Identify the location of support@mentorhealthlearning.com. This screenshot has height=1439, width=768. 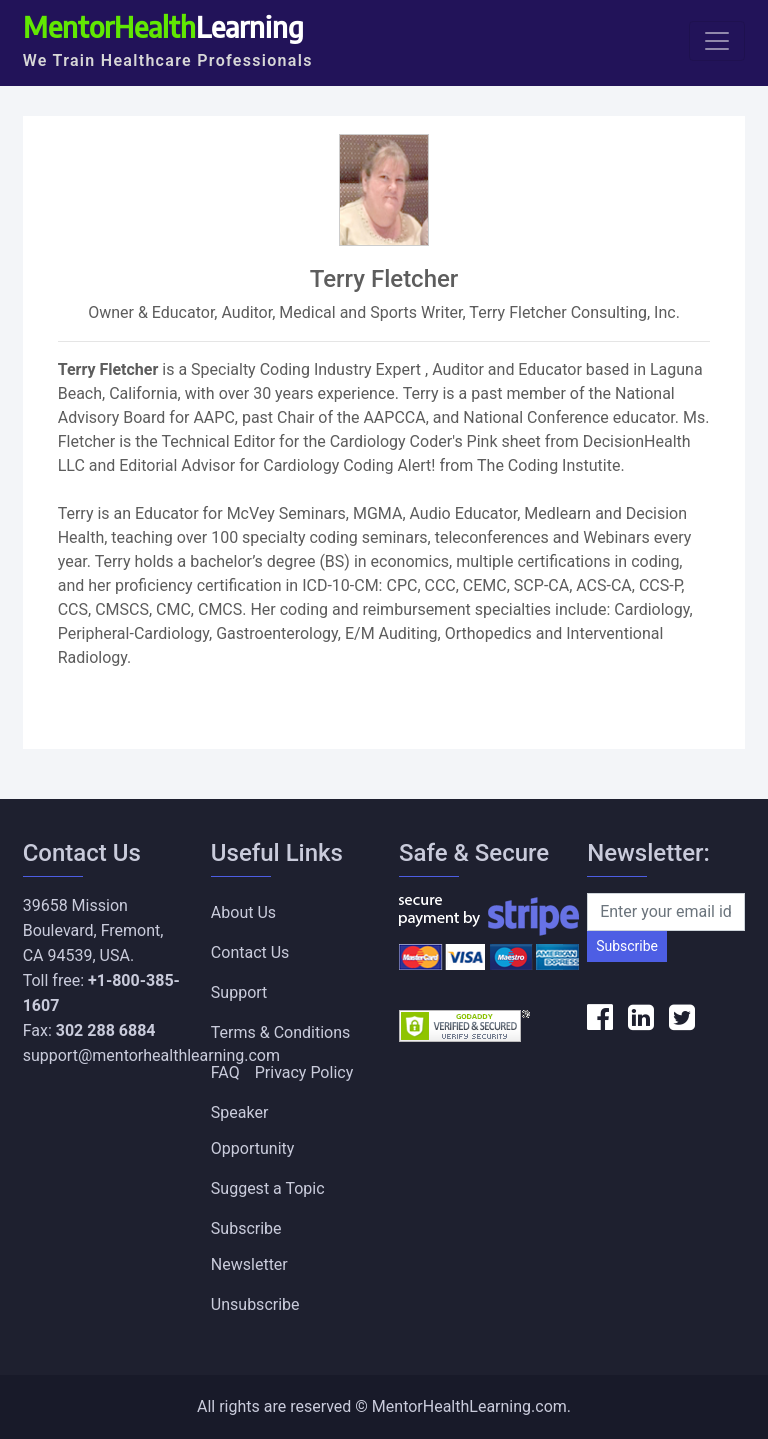
(151, 1055).